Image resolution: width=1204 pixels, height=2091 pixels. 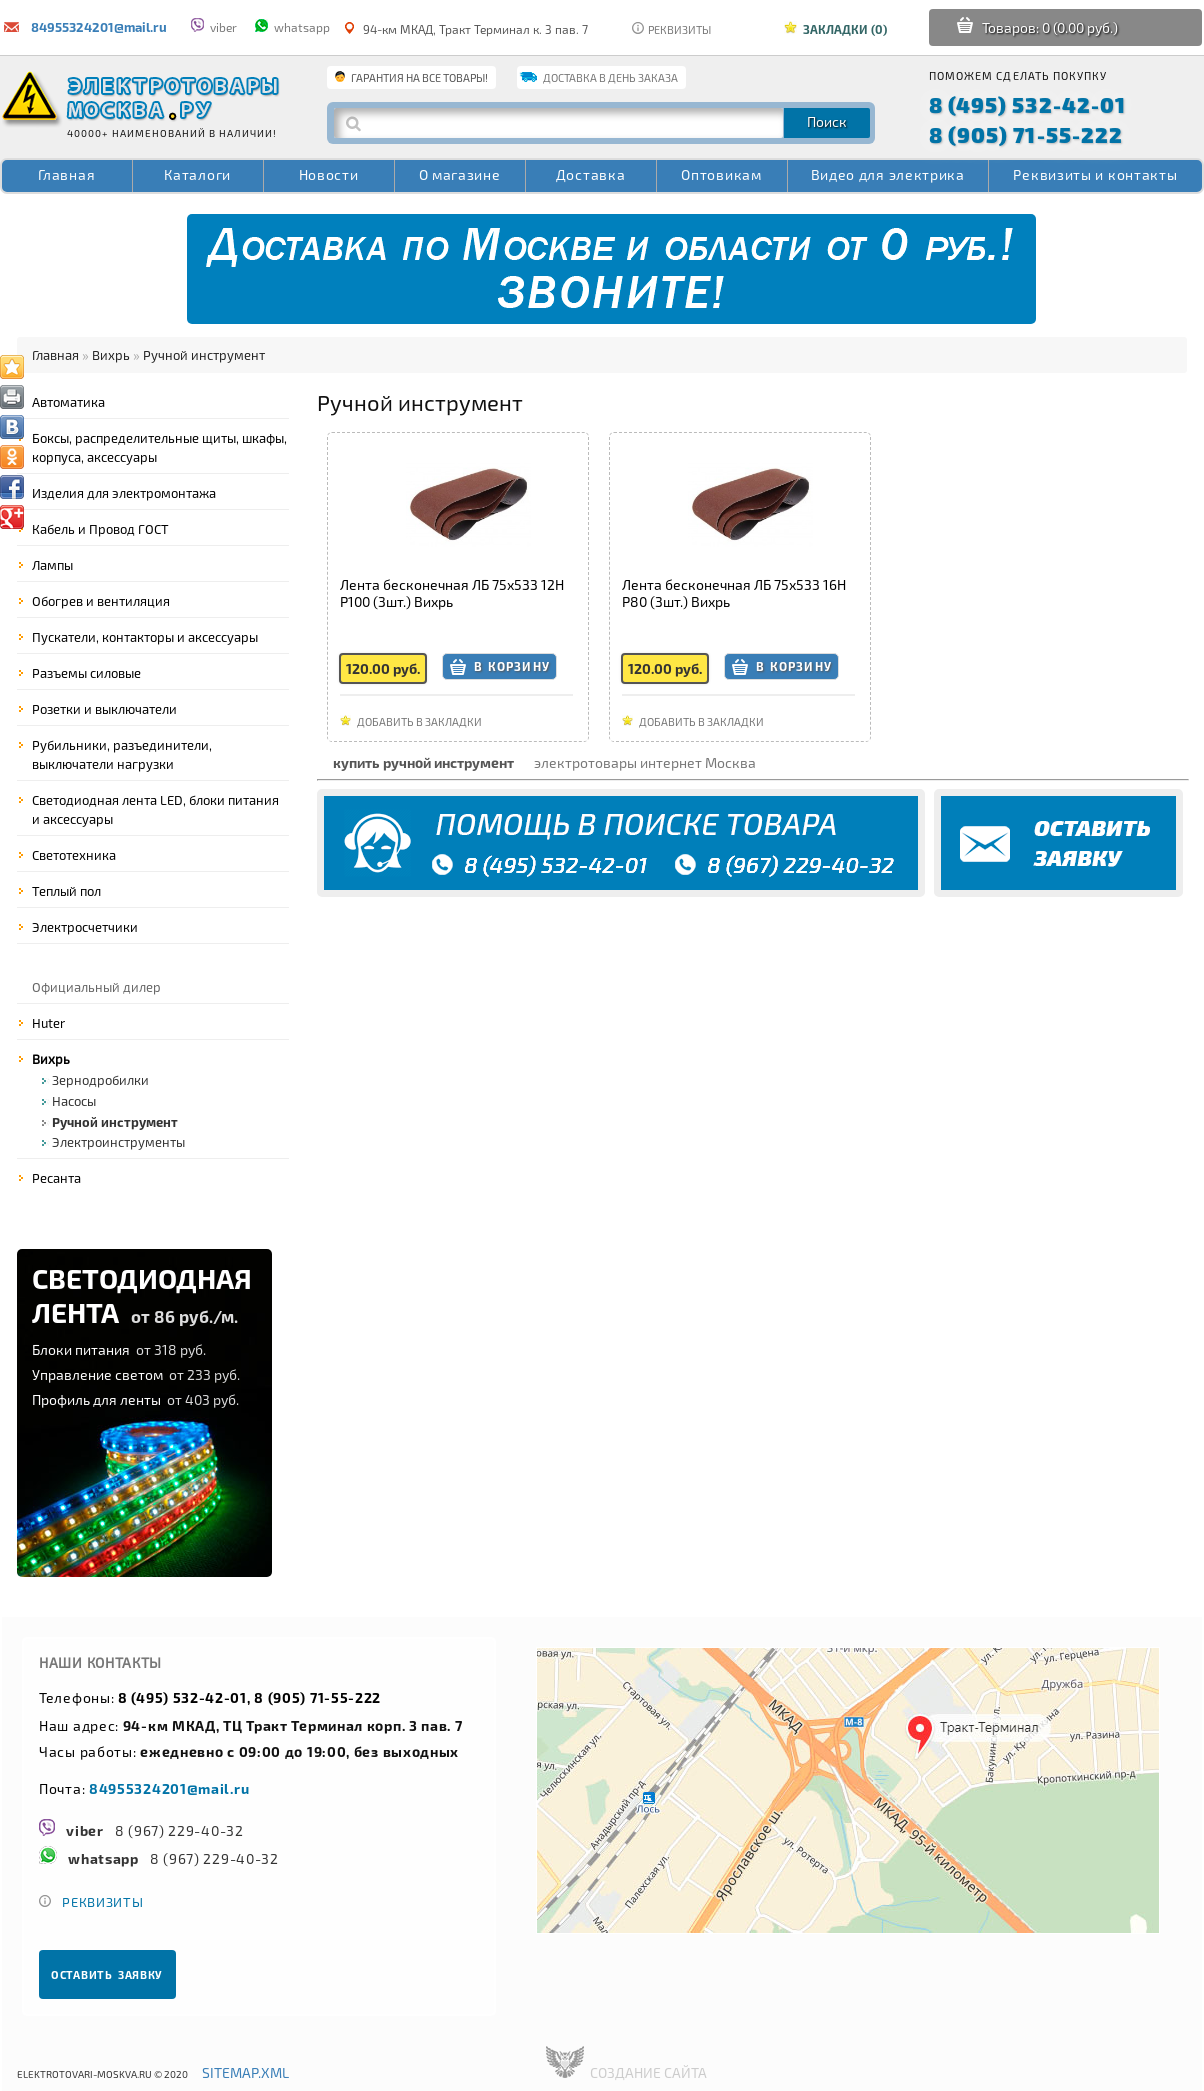 What do you see at coordinates (100, 1080) in the screenshot?
I see `Зернодробилки` at bounding box center [100, 1080].